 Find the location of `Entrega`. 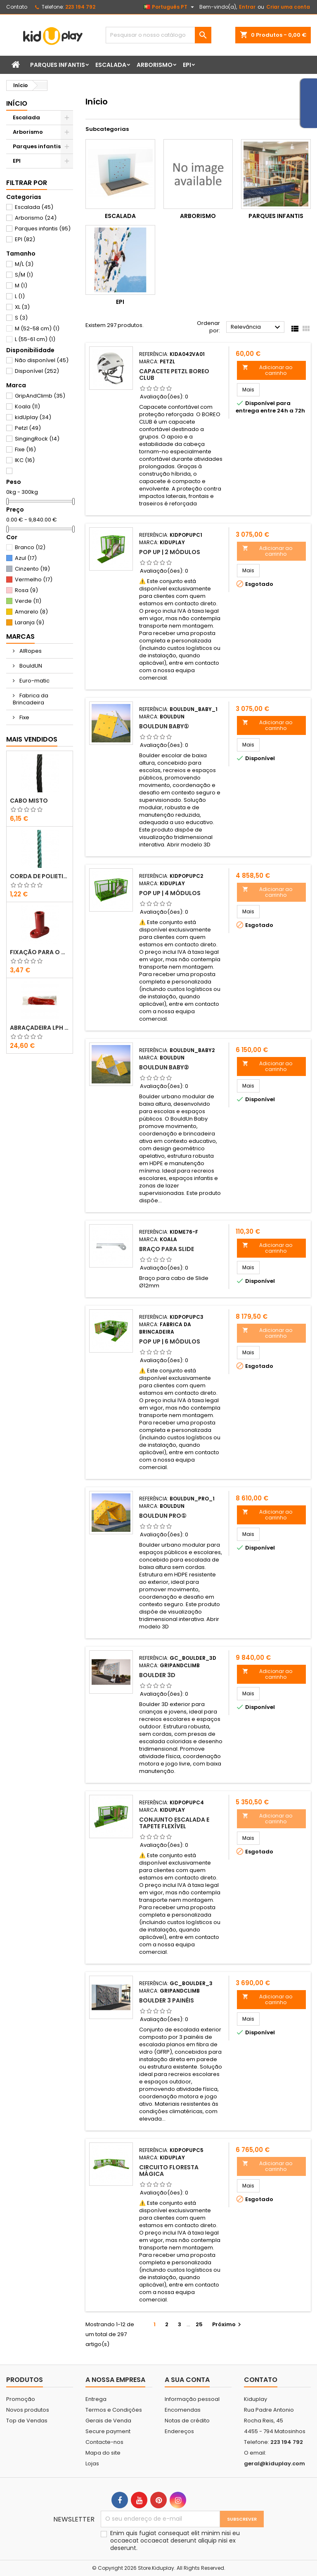

Entrega is located at coordinates (95, 2399).